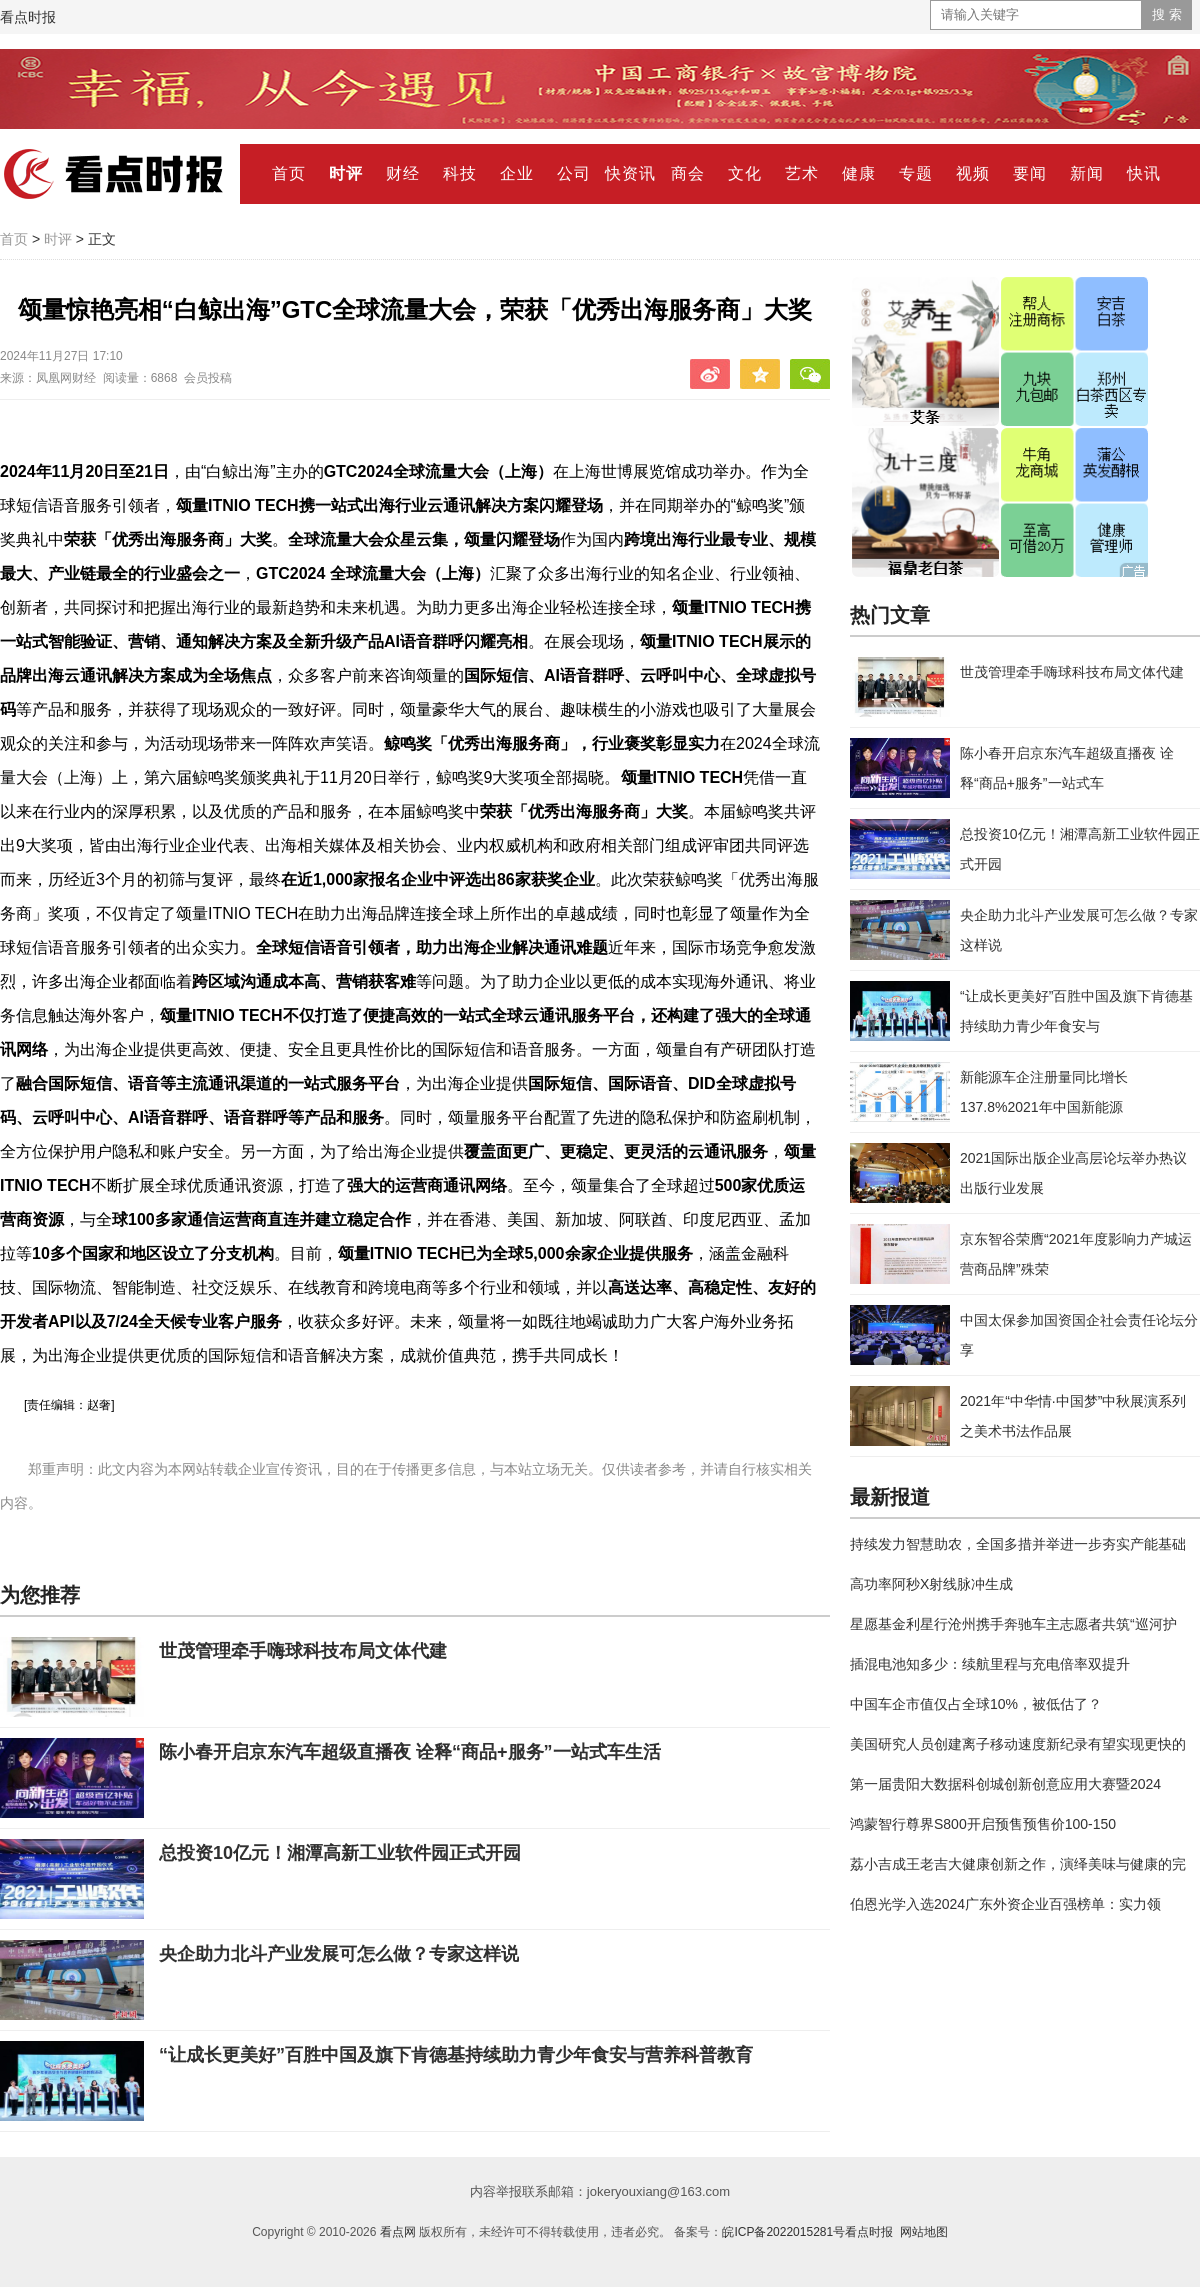  Describe the element at coordinates (983, 1824) in the screenshot. I see `鸿蒙智行尊界S800开启预售预售价100-150` at that location.